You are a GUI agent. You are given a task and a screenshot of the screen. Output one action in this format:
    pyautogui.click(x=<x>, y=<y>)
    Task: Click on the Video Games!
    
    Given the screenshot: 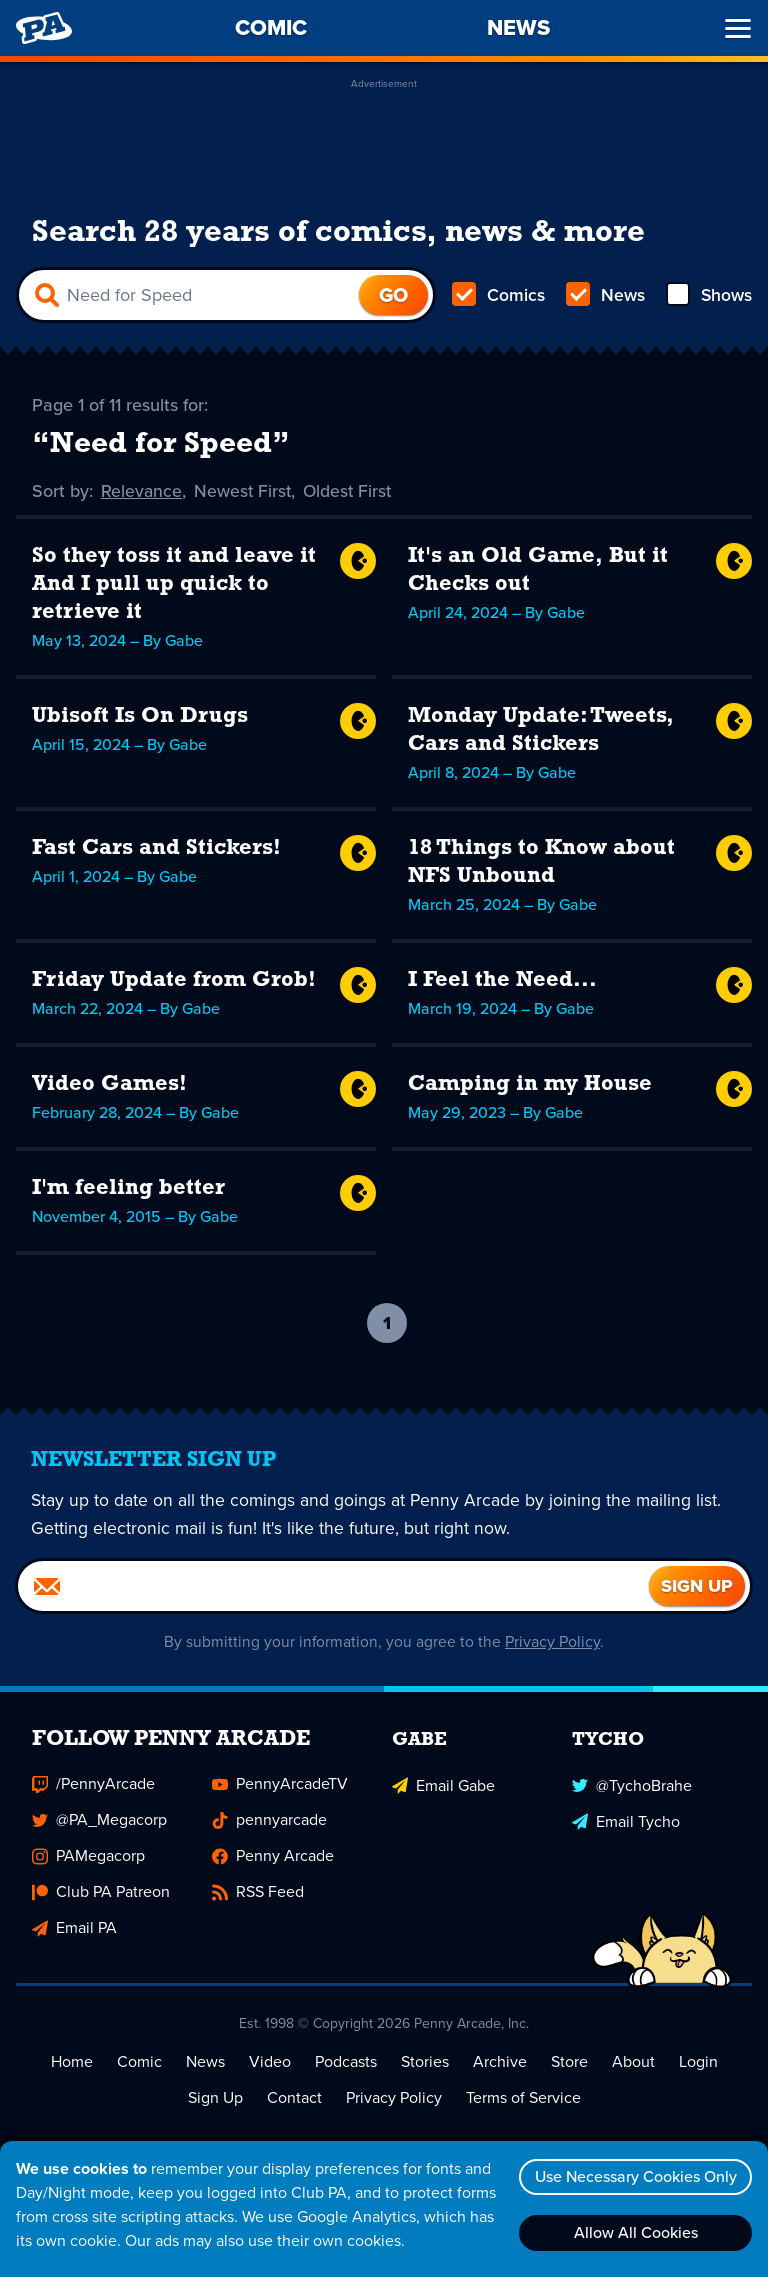 What is the action you would take?
    pyautogui.click(x=109, y=1085)
    